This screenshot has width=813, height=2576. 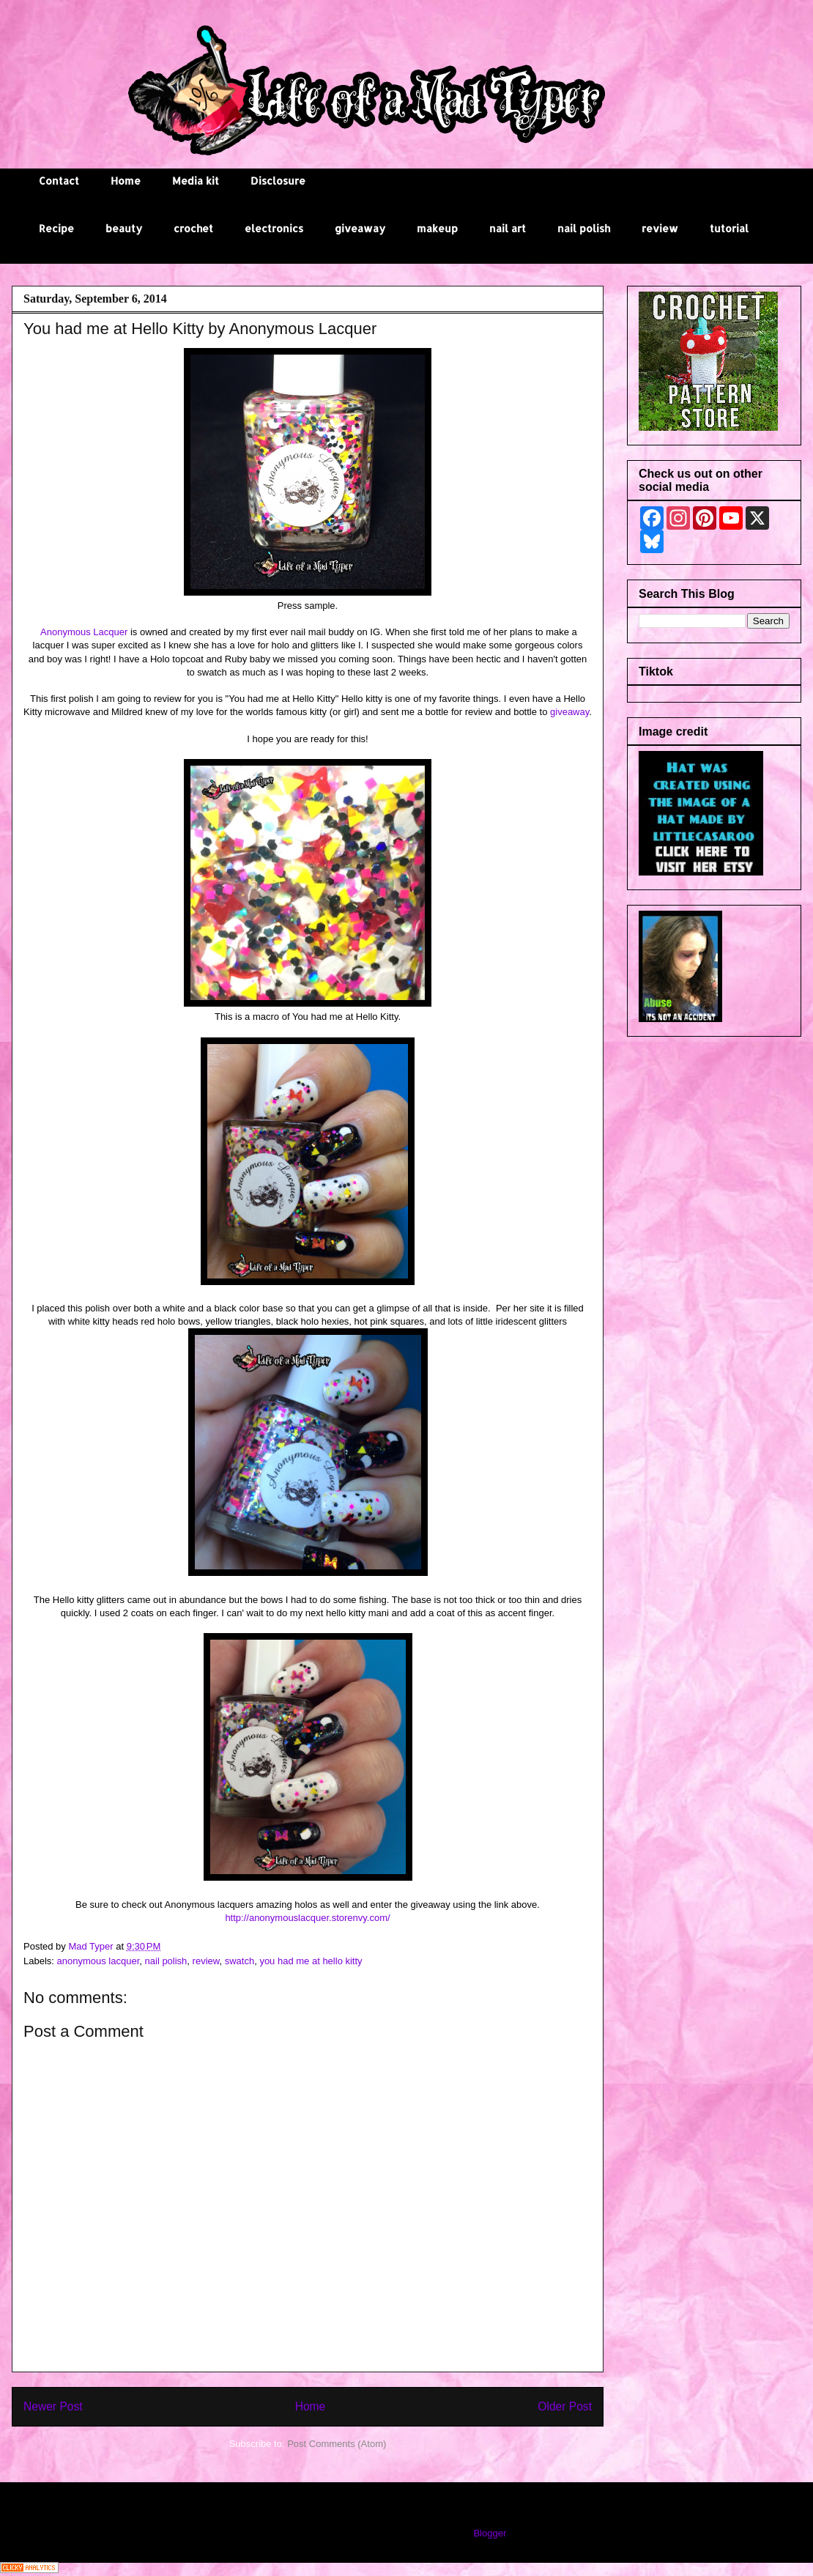 I want to click on Post Comments (Atom), so click(x=336, y=2443).